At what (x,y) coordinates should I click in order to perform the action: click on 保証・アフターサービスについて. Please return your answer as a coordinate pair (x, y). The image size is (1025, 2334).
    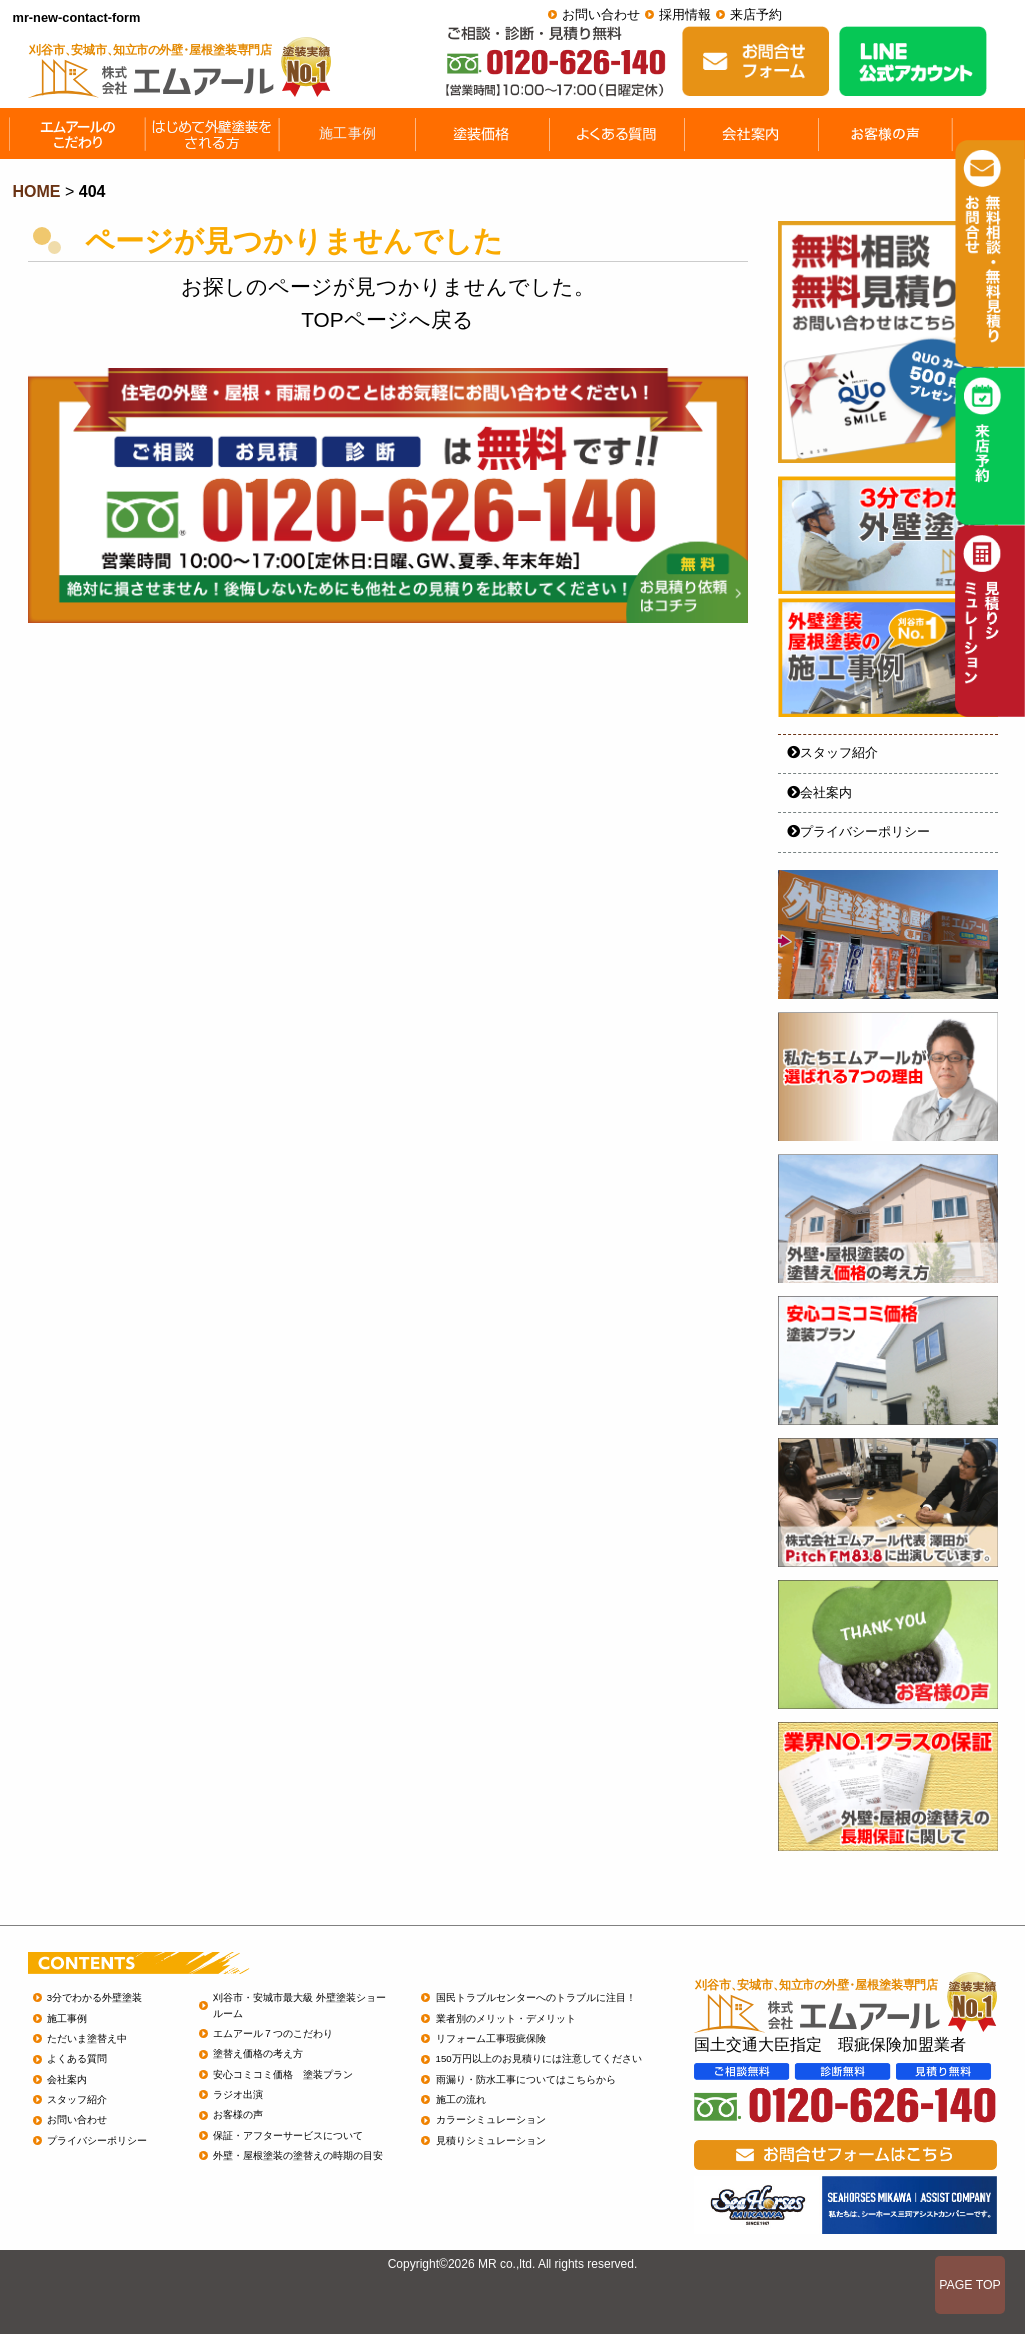
    Looking at the image, I should click on (288, 2135).